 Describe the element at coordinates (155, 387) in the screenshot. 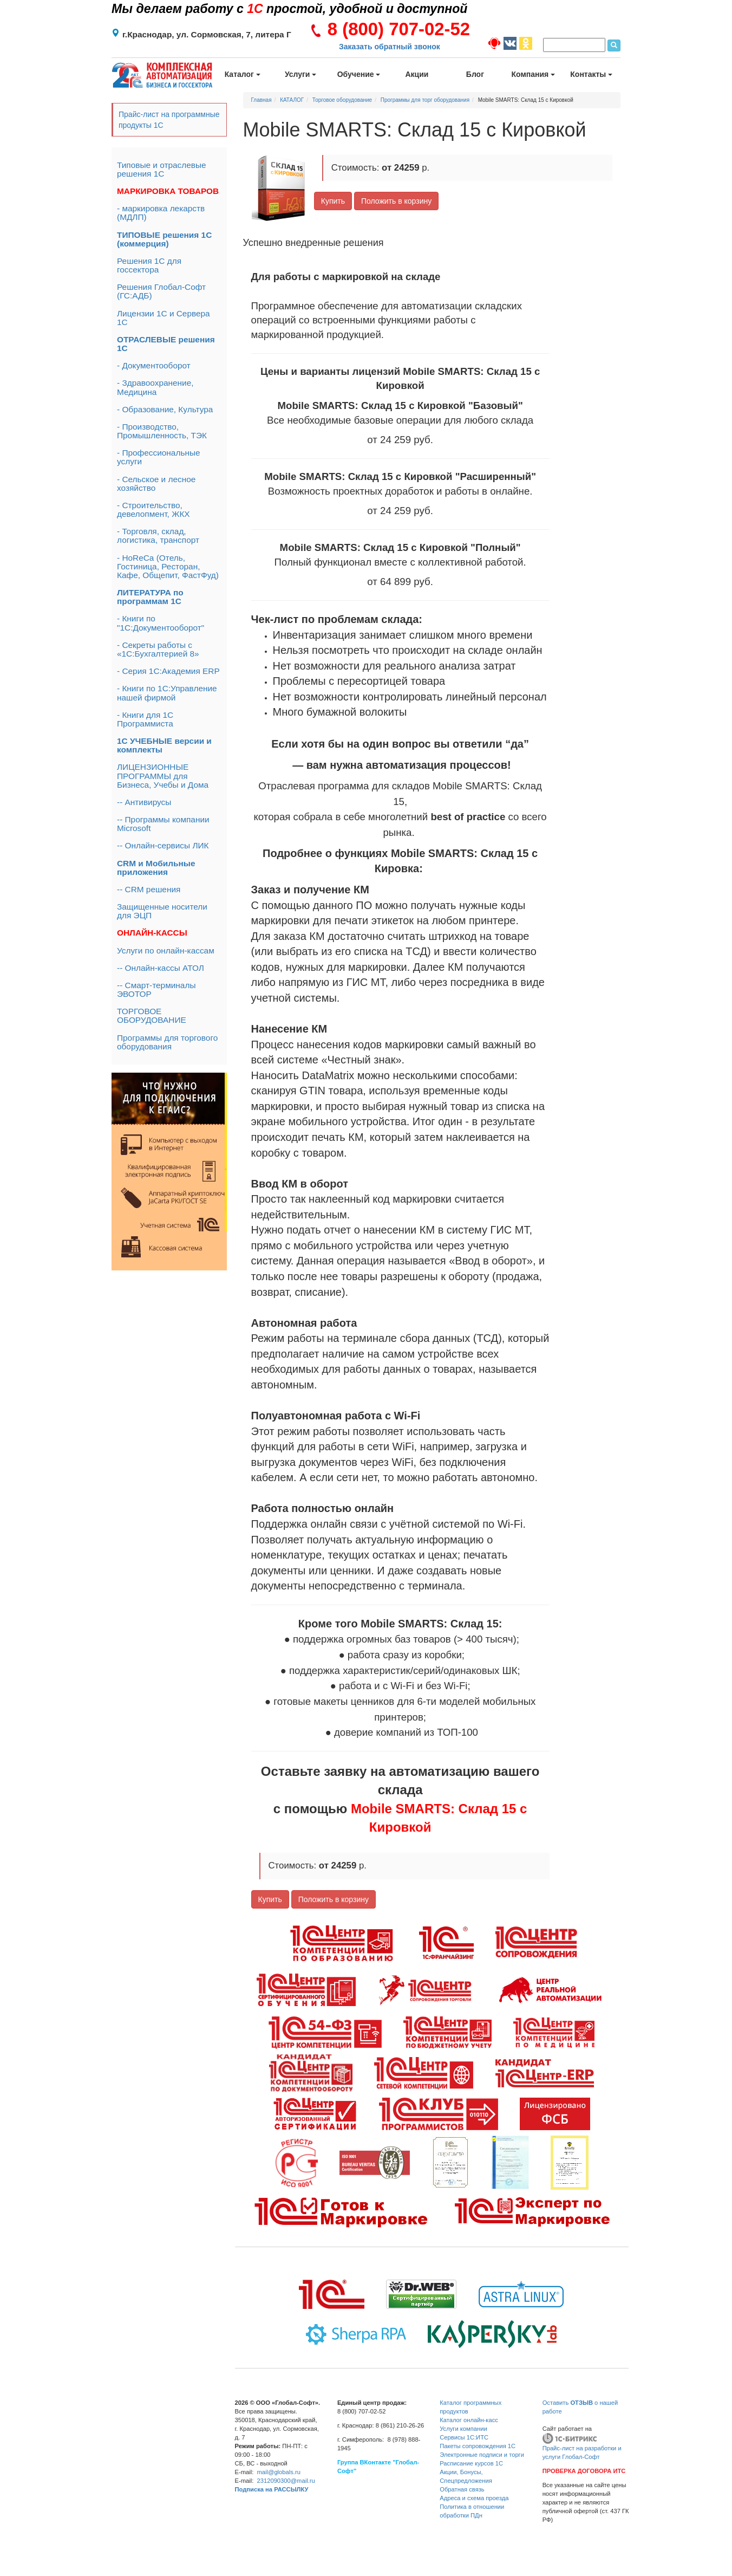

I see `- Здравоохранение, Медицина` at that location.